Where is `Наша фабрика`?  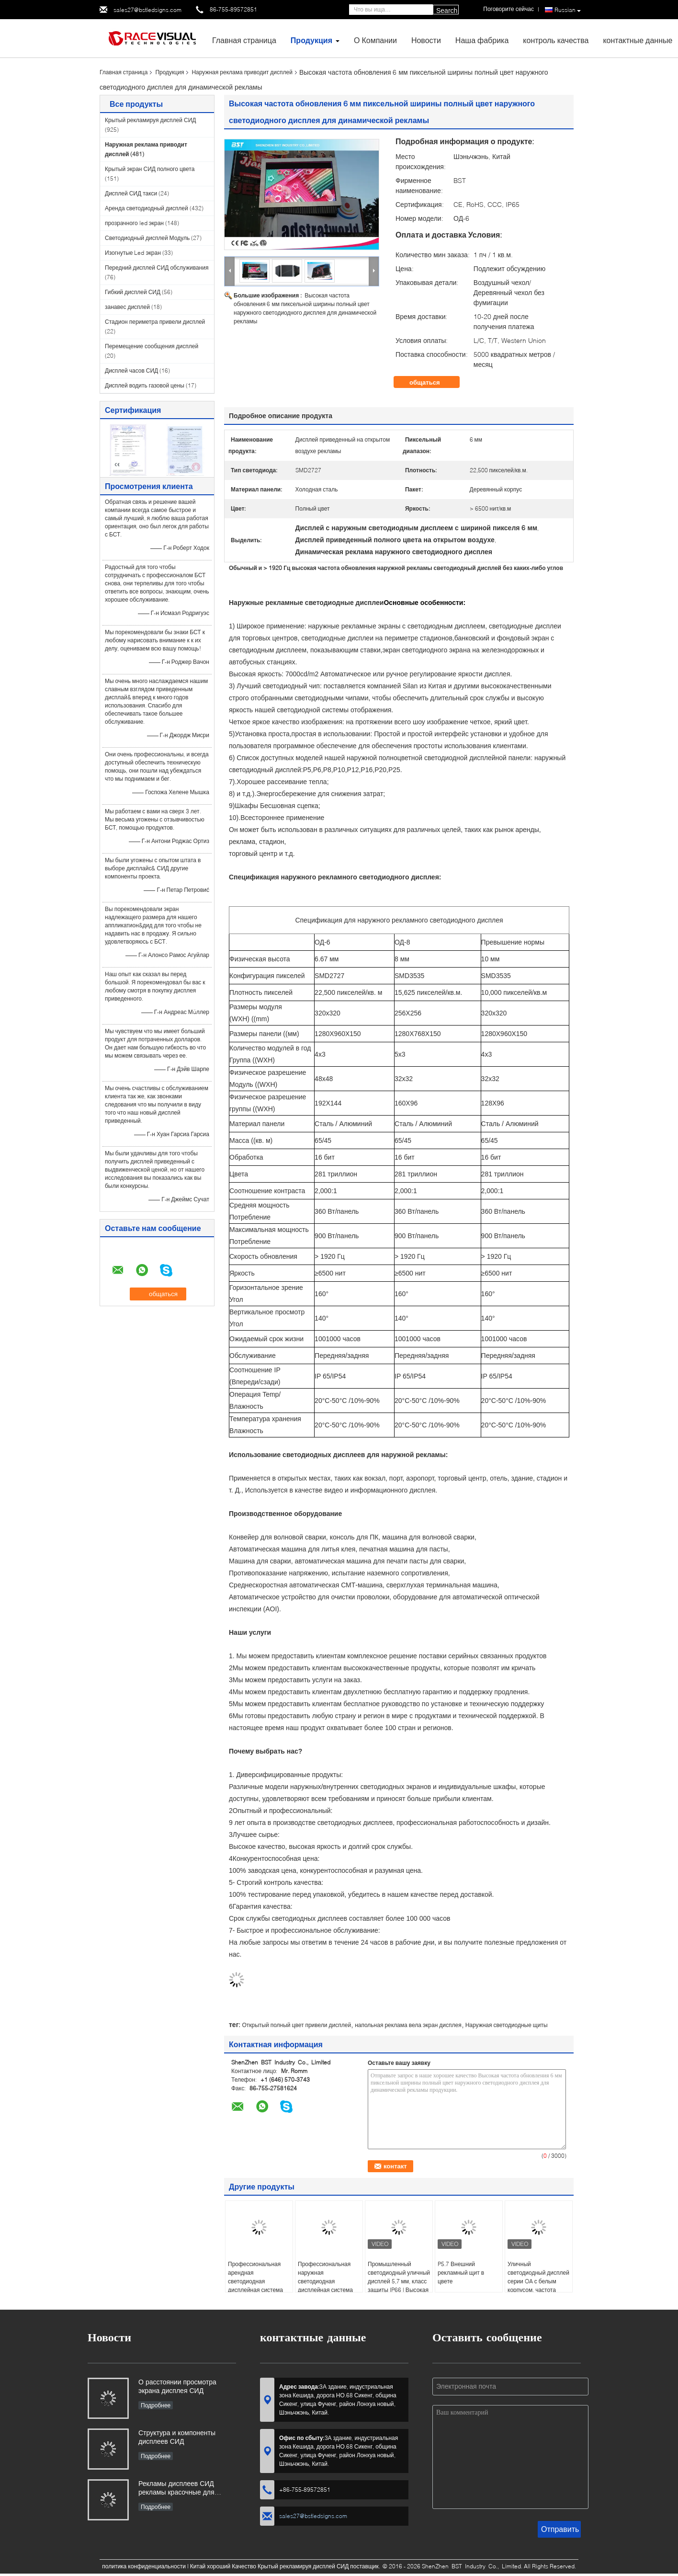 Наша фабрика is located at coordinates (482, 40).